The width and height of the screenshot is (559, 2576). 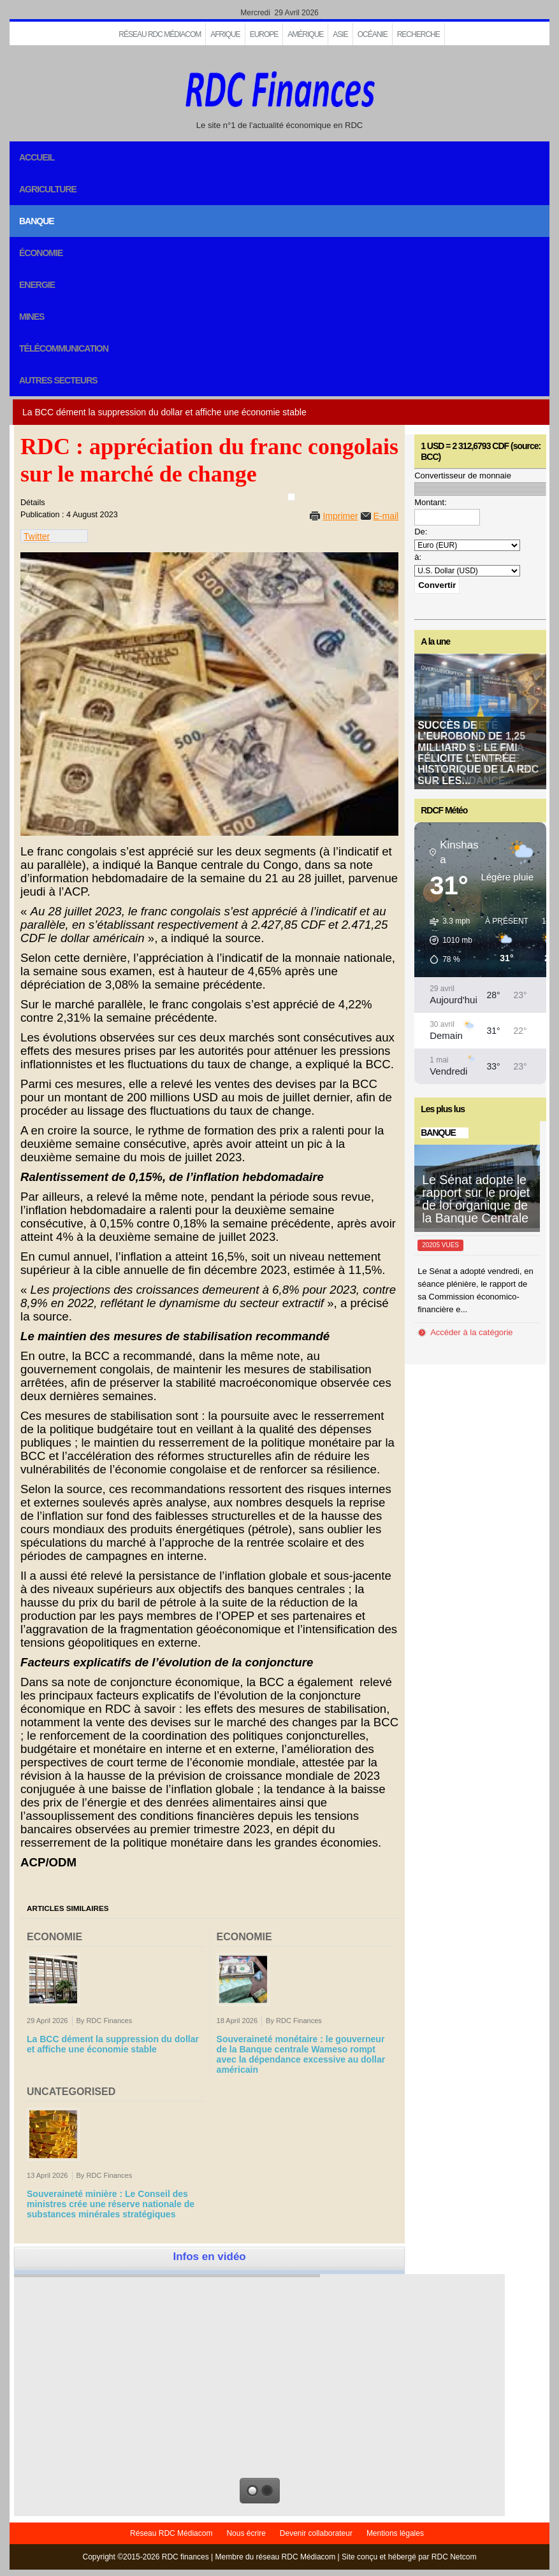 What do you see at coordinates (373, 34) in the screenshot?
I see `Océanie` at bounding box center [373, 34].